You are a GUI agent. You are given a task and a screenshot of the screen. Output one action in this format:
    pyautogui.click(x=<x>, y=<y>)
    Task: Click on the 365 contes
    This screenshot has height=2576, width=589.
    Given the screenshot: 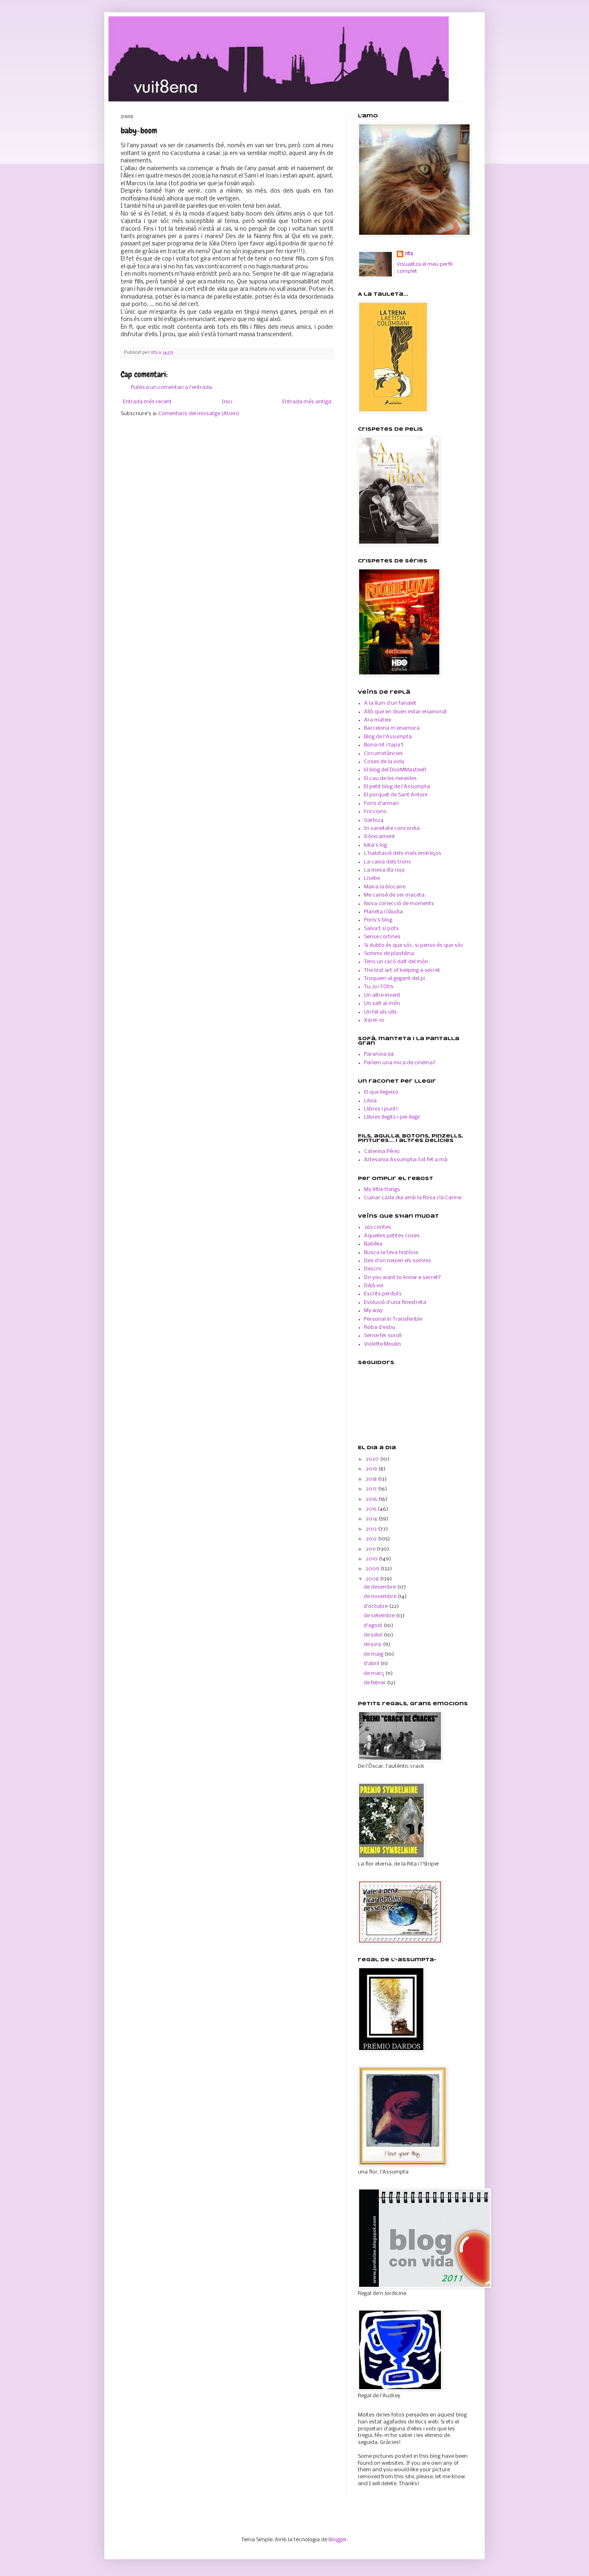 What is the action you would take?
    pyautogui.click(x=377, y=1227)
    